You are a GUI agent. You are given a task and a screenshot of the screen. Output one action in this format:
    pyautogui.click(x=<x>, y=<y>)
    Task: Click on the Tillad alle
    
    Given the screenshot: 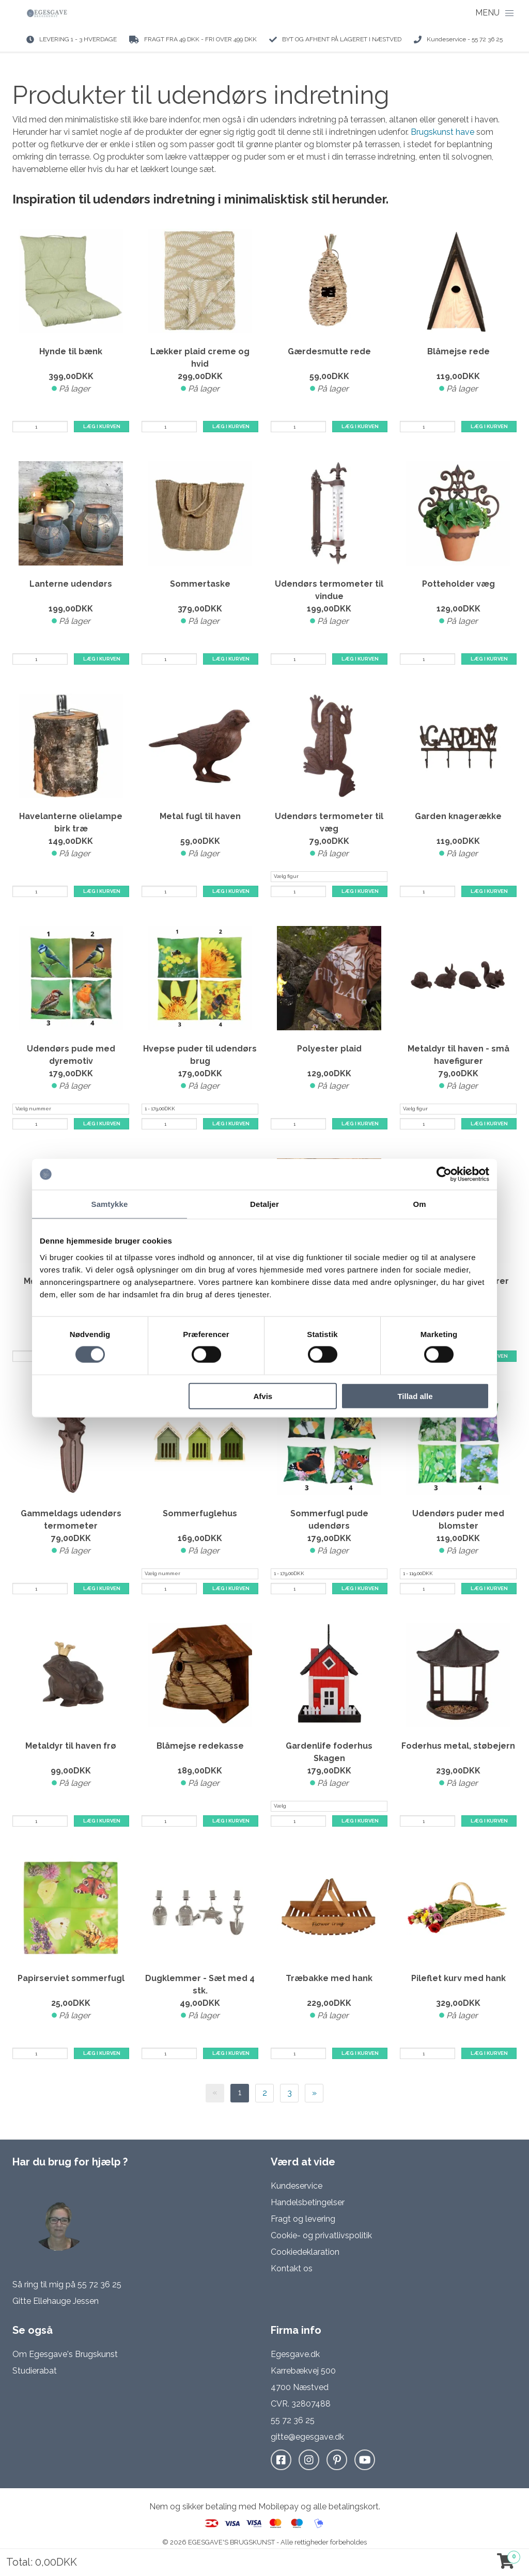 What is the action you would take?
    pyautogui.click(x=414, y=1395)
    